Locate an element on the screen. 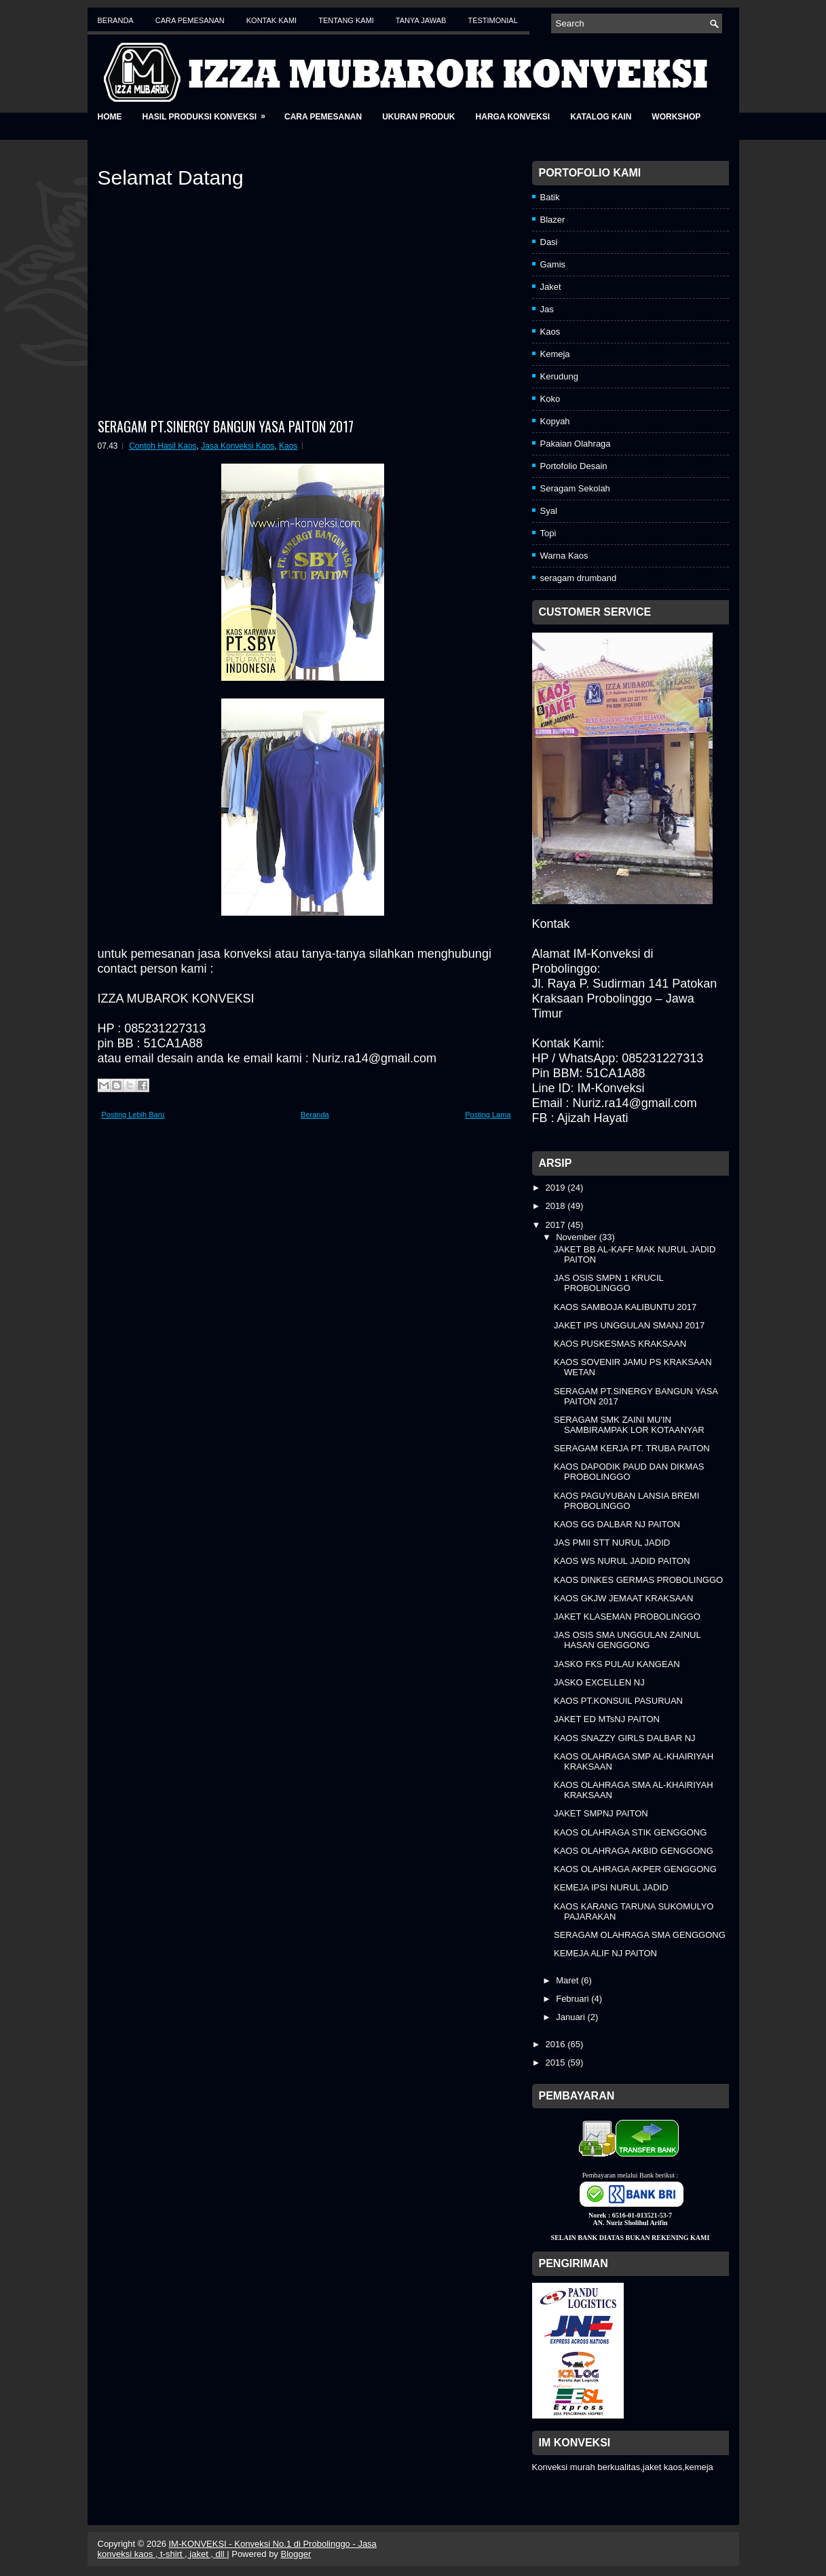  Posting Lebih Baru is located at coordinates (133, 1114).